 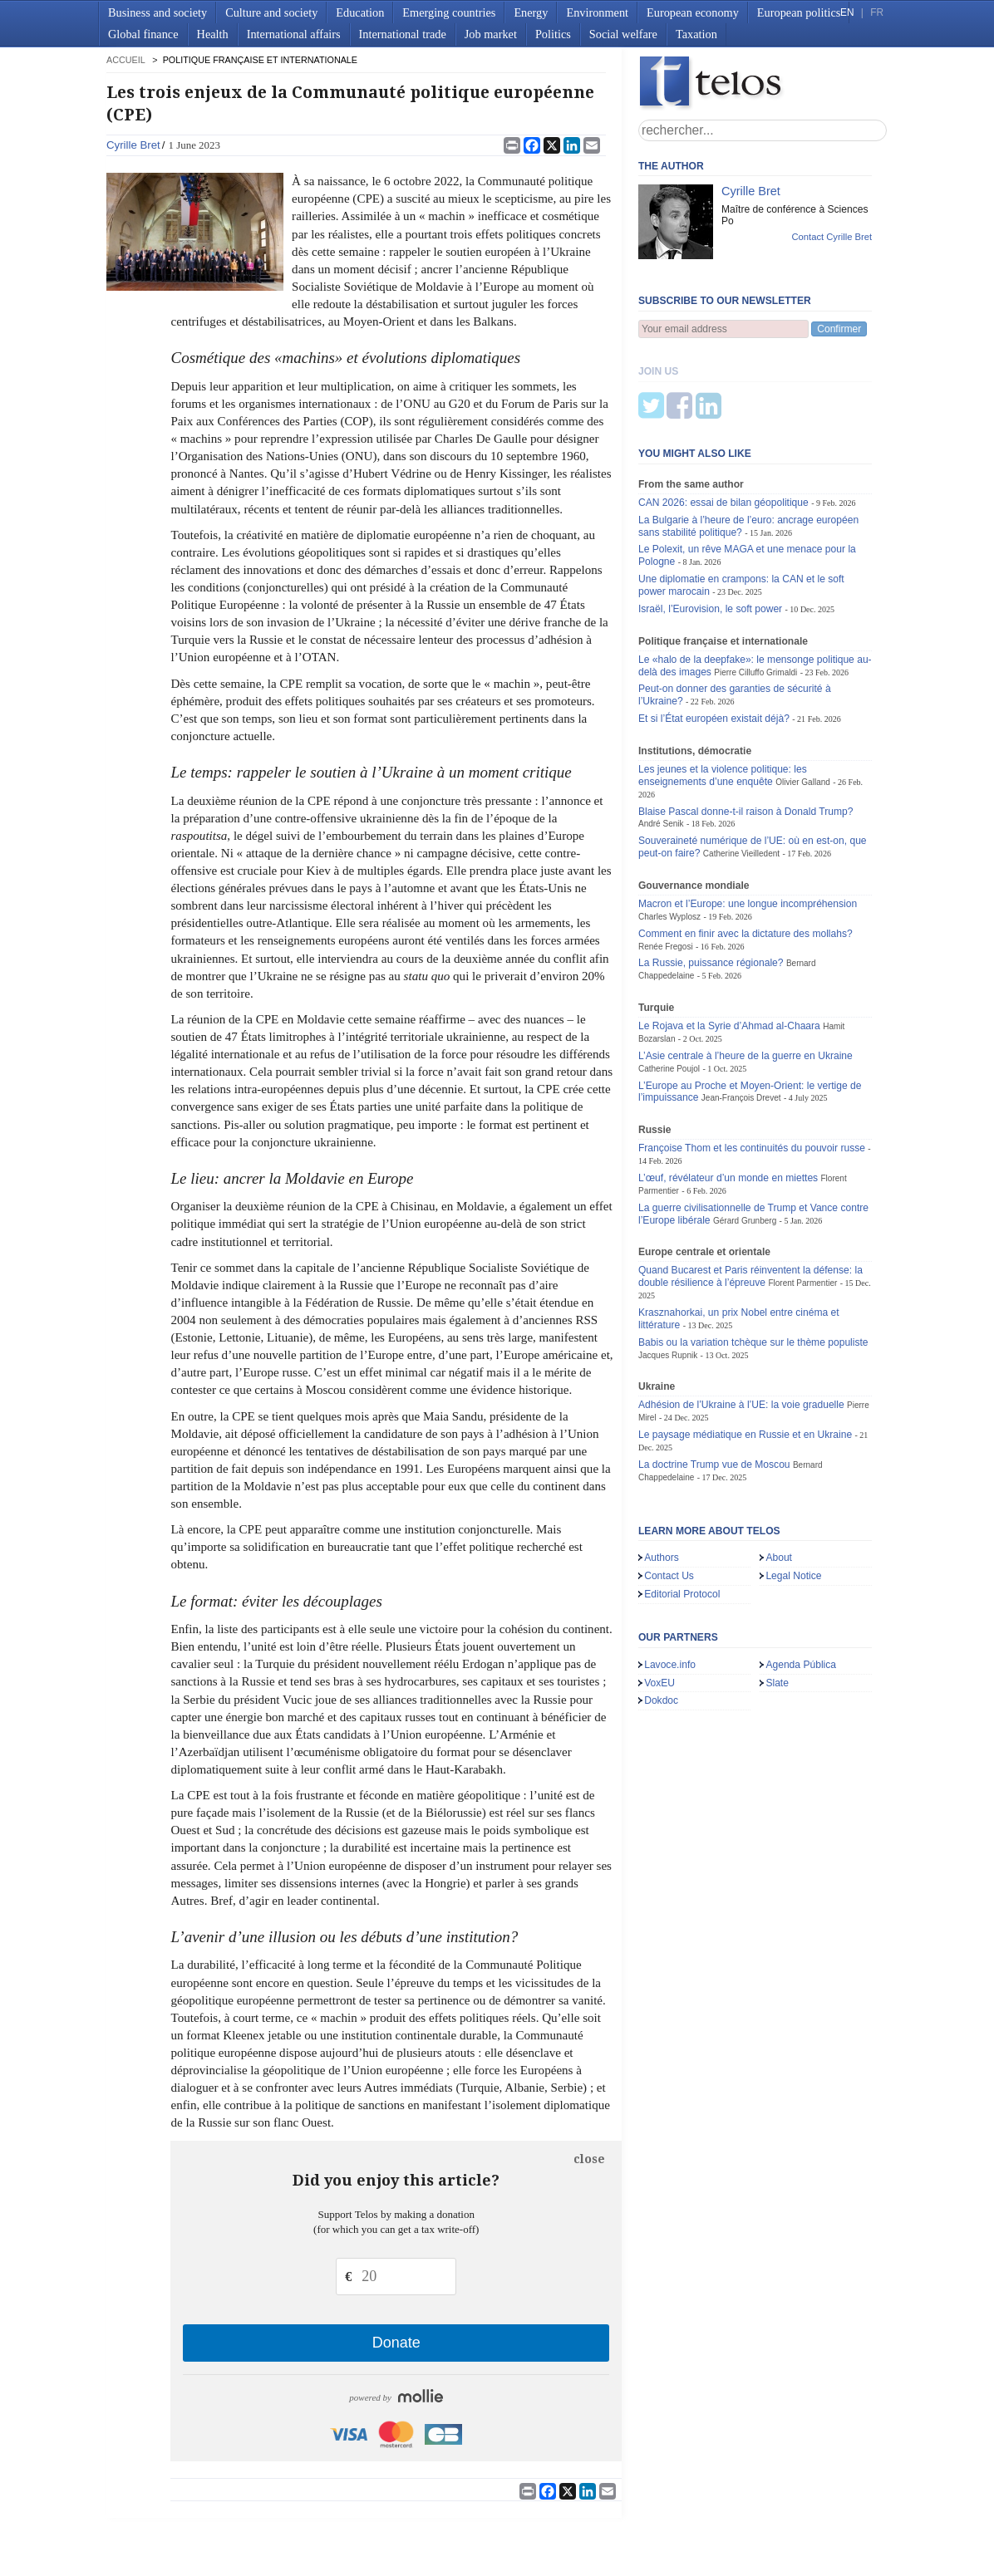 I want to click on Renée Fregosi, so click(x=665, y=864).